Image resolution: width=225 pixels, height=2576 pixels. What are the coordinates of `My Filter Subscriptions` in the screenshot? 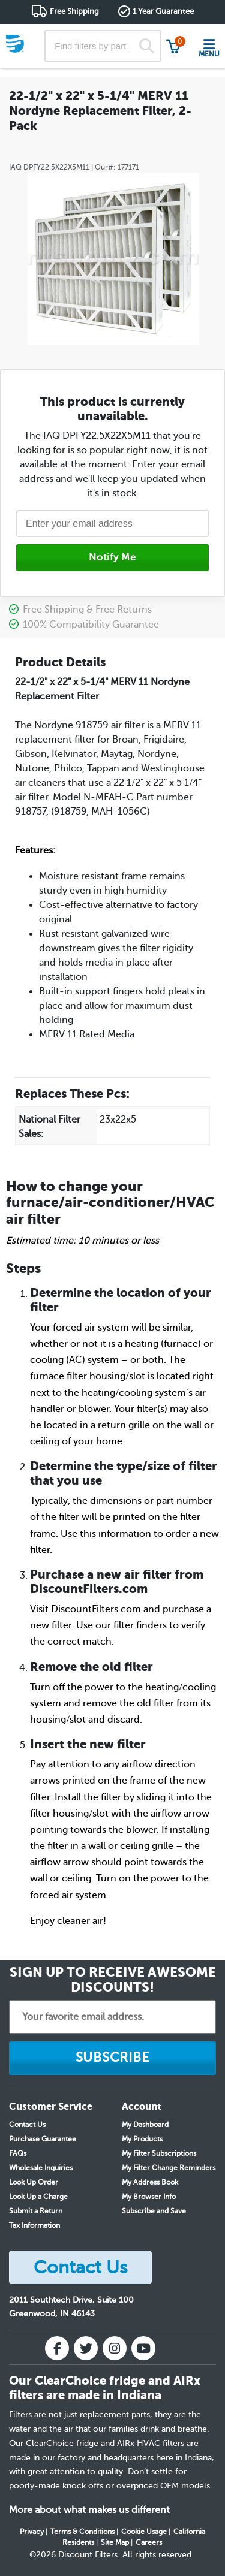 It's located at (159, 2153).